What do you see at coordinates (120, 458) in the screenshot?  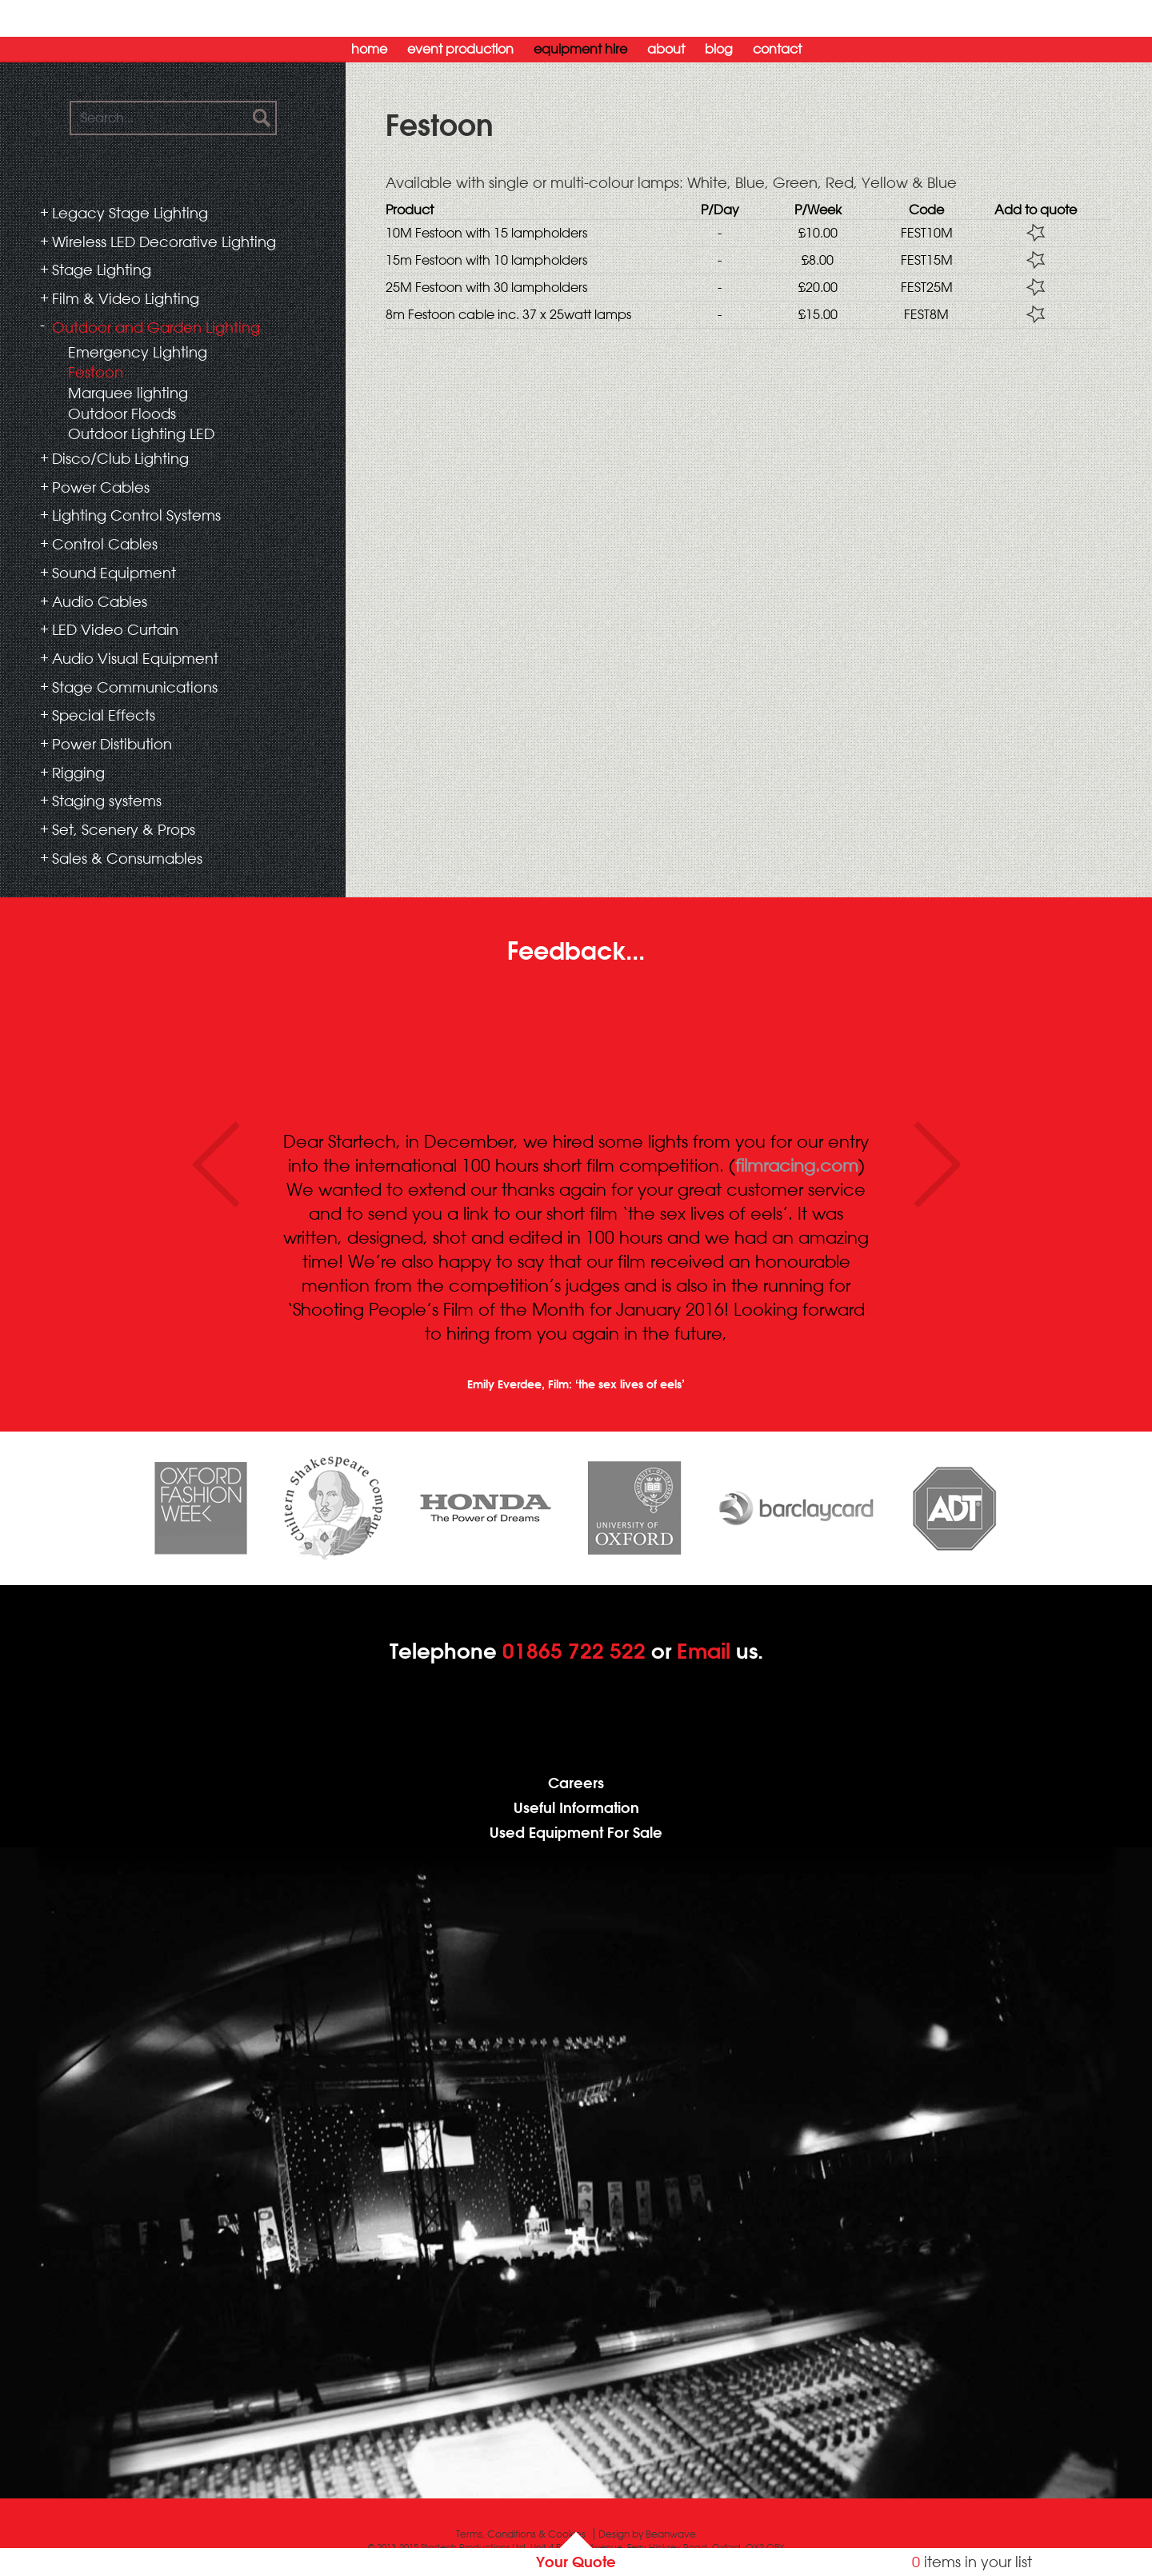 I see `Disco/Club Lighting` at bounding box center [120, 458].